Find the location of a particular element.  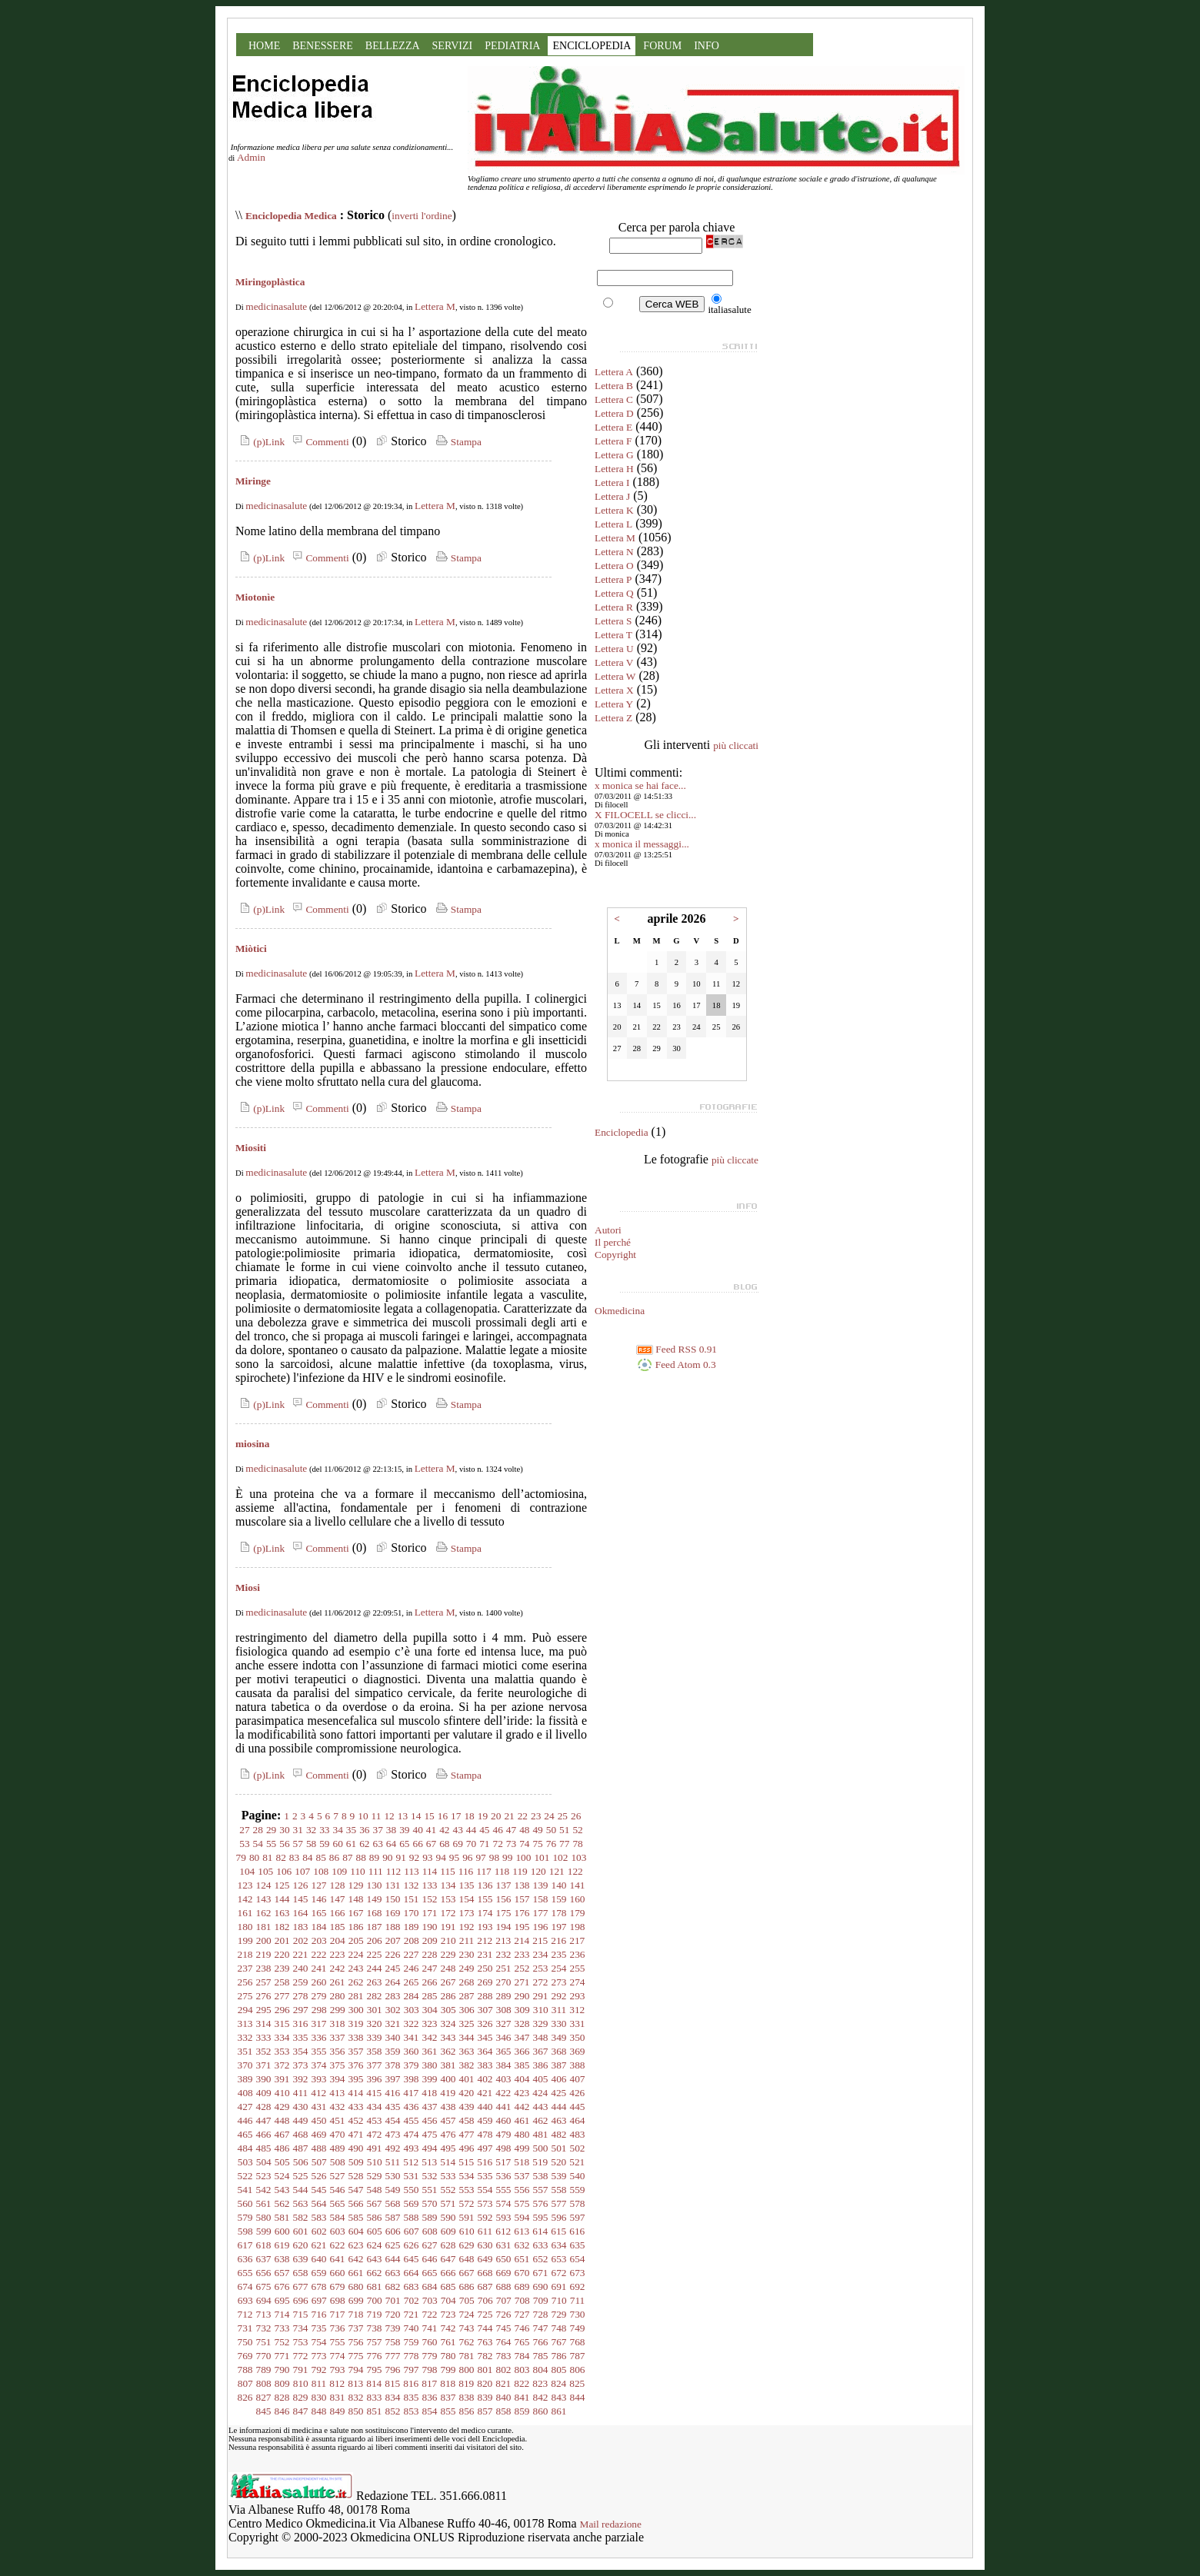

174 is located at coordinates (485, 1913).